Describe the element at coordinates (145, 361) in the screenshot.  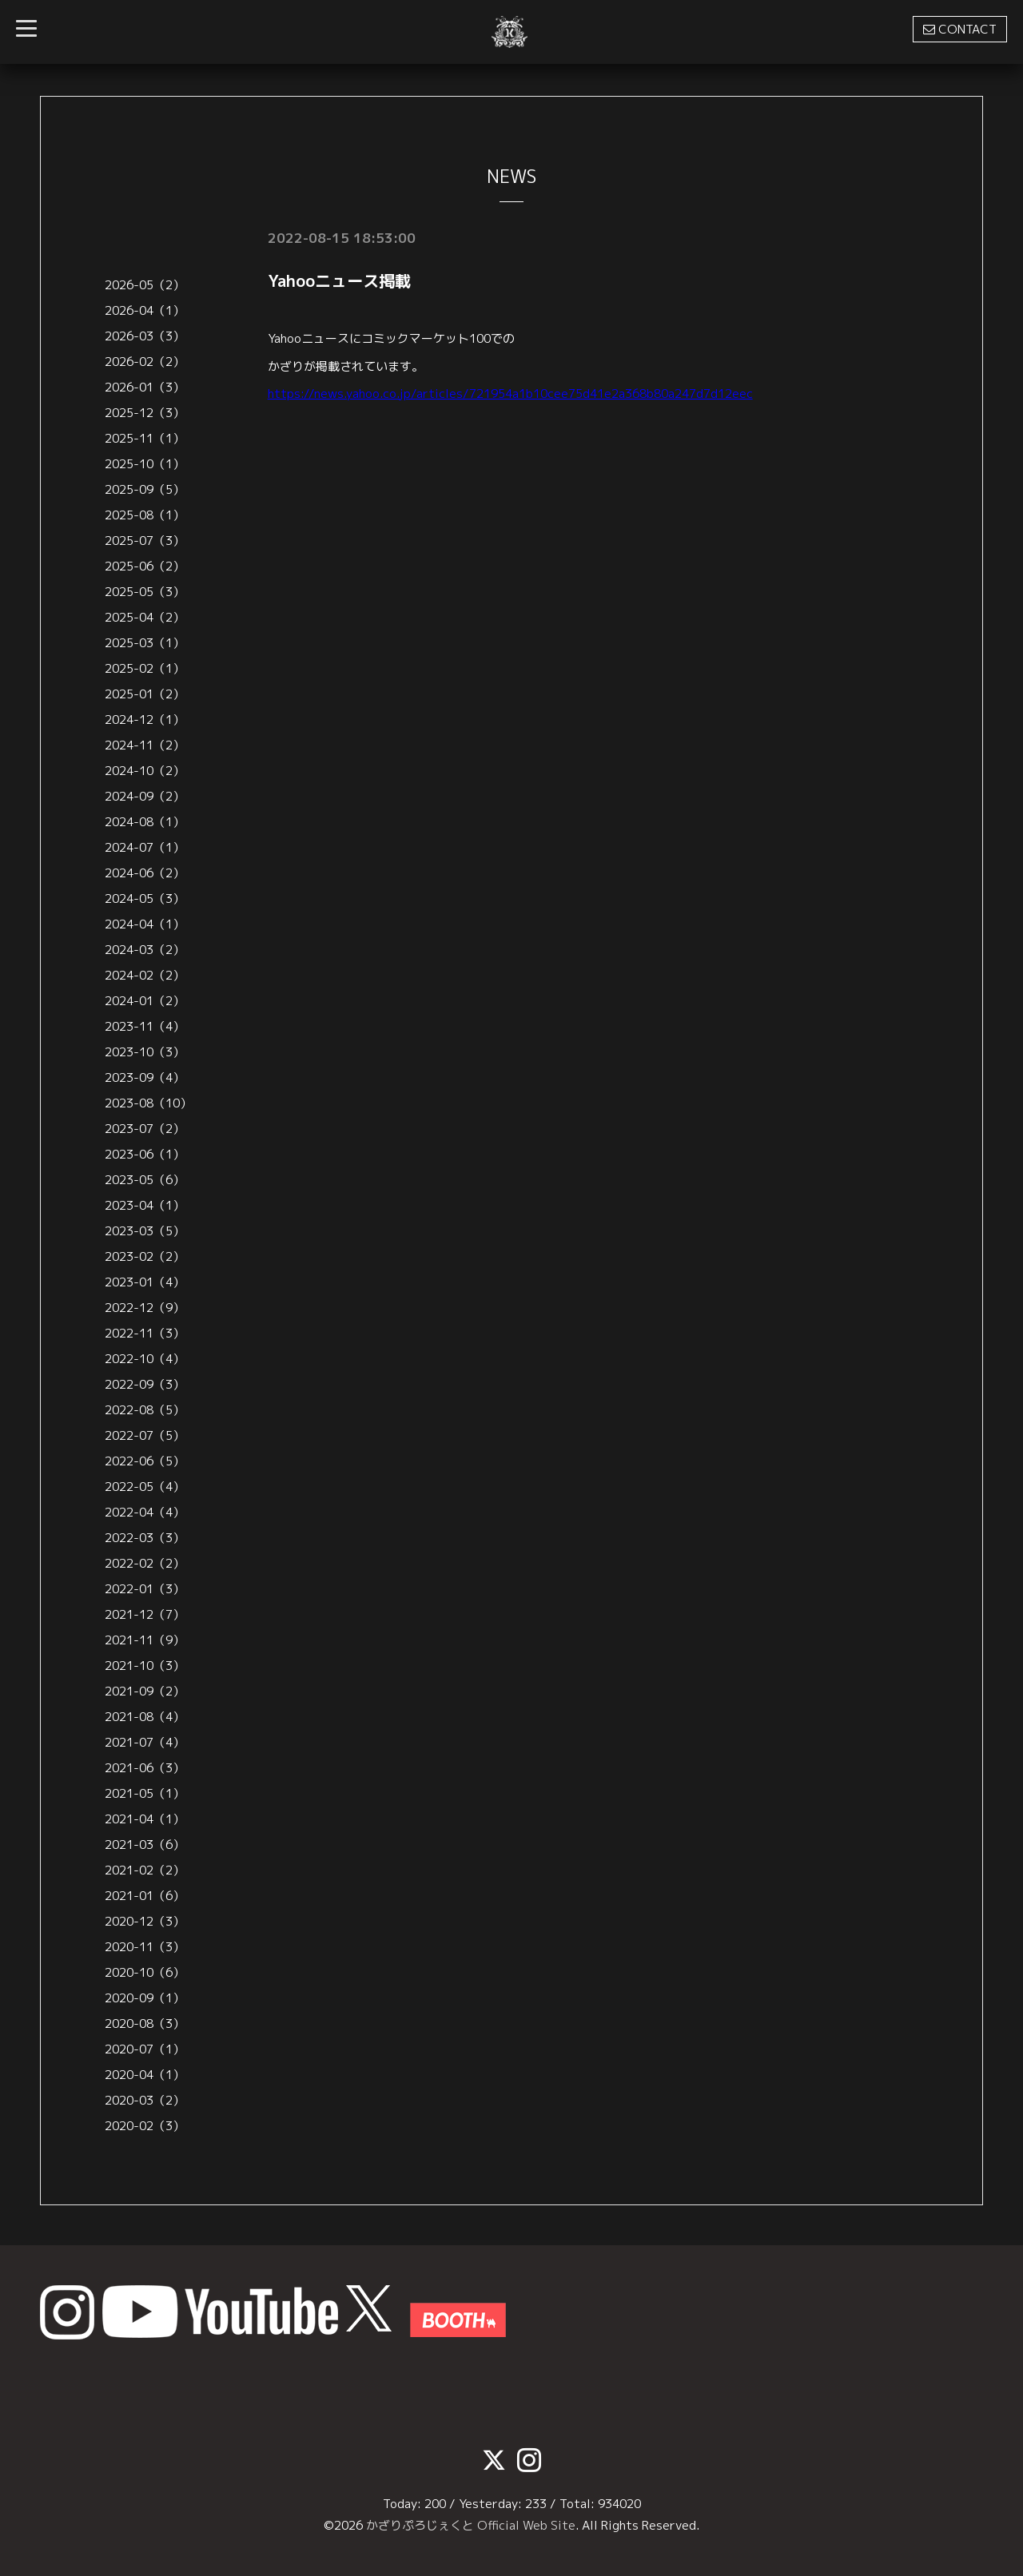
I see `2026-02（2）` at that location.